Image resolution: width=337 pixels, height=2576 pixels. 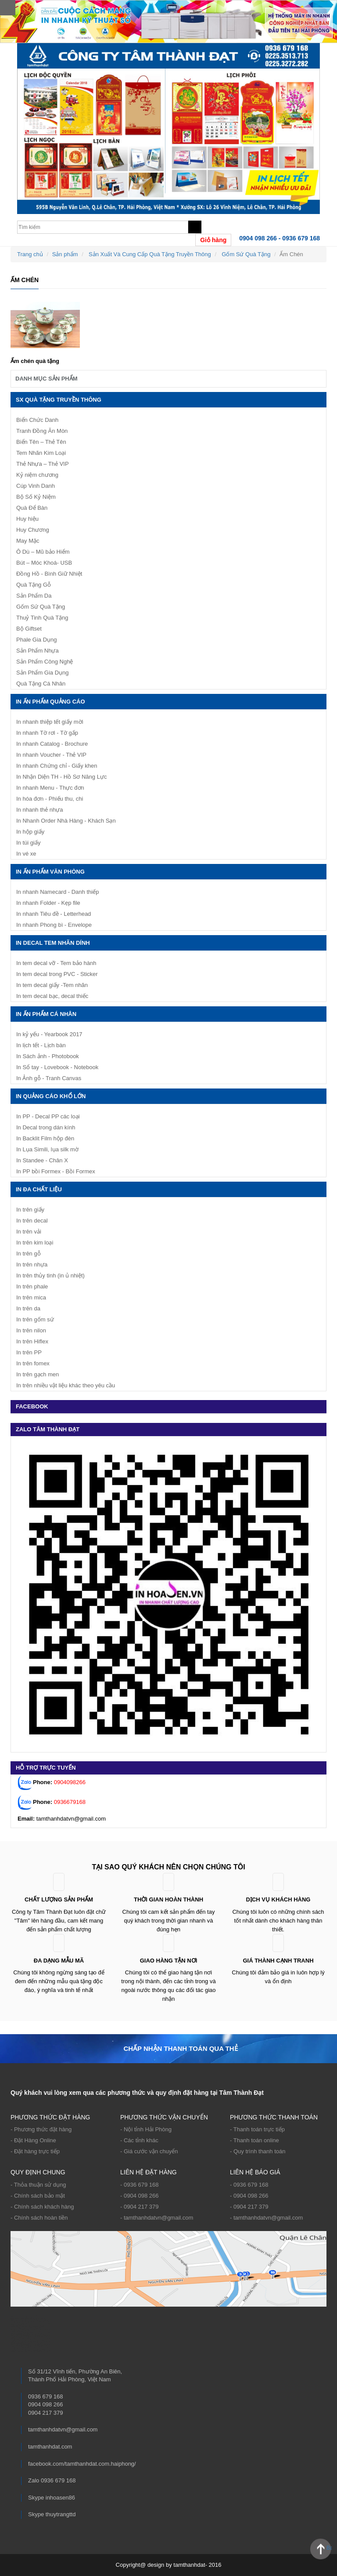 What do you see at coordinates (56, 963) in the screenshot?
I see `In tem decal vỡ - Tem bảo hành` at bounding box center [56, 963].